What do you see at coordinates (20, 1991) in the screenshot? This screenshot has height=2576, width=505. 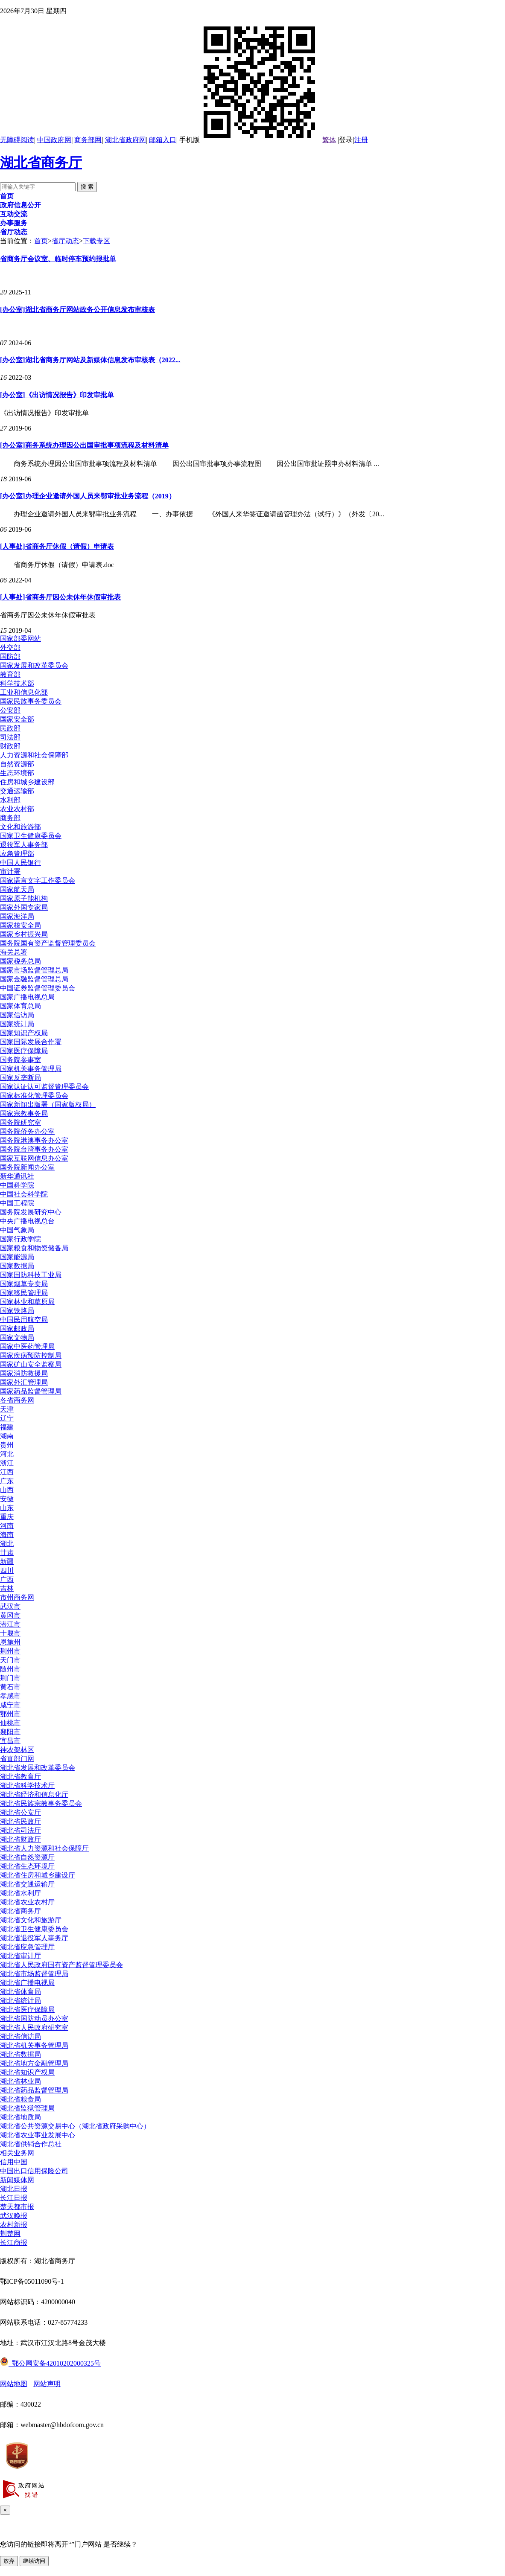 I see `湖北省体育局` at bounding box center [20, 1991].